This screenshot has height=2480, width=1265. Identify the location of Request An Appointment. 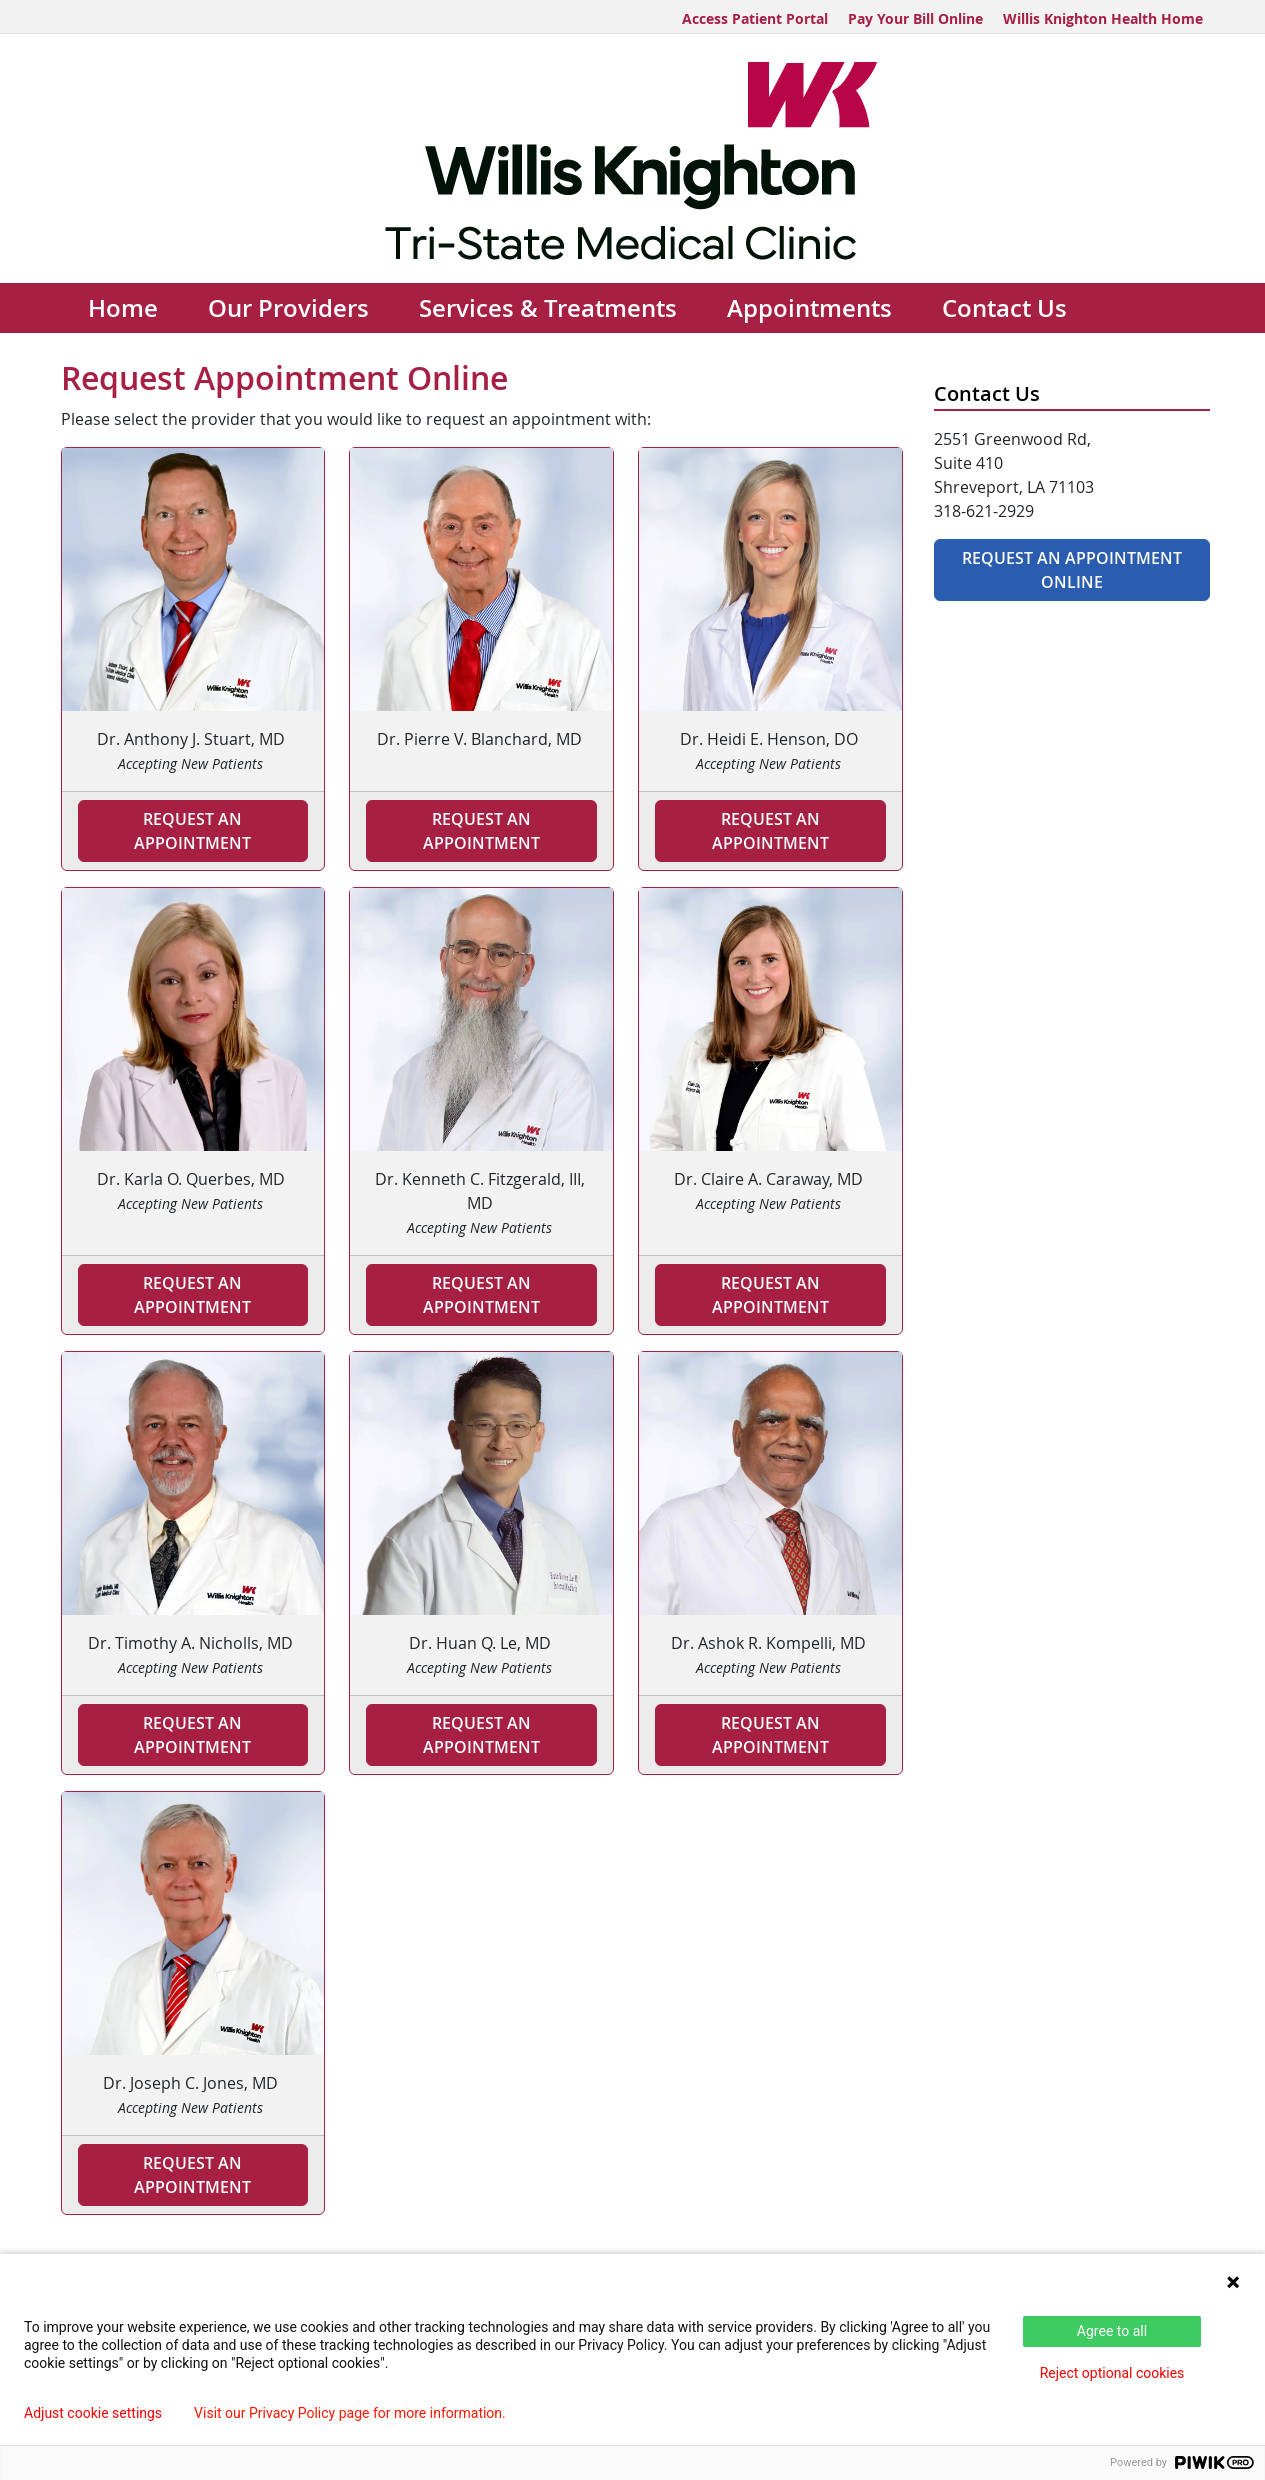
(770, 831).